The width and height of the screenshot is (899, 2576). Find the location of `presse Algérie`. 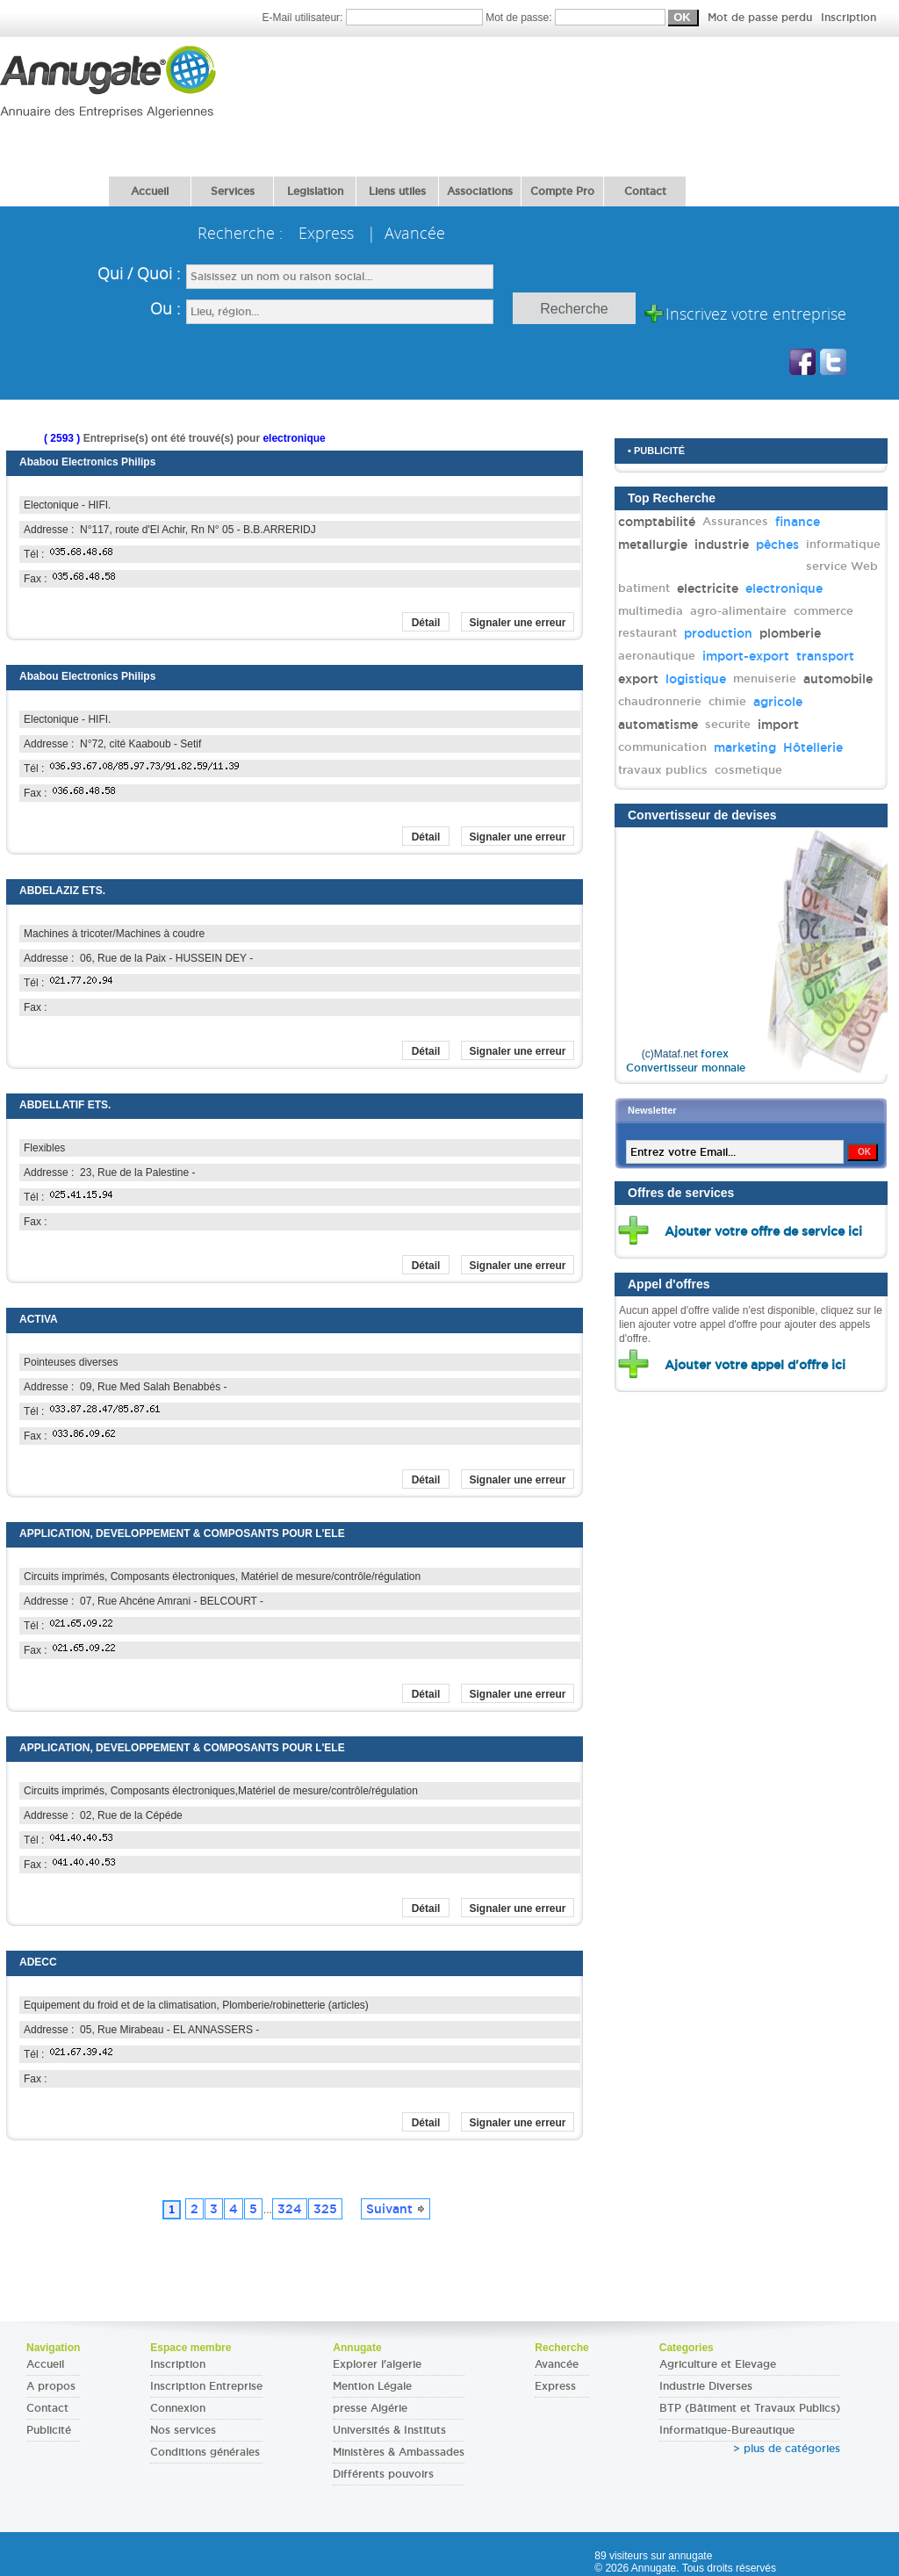

presse Algérie is located at coordinates (370, 2408).